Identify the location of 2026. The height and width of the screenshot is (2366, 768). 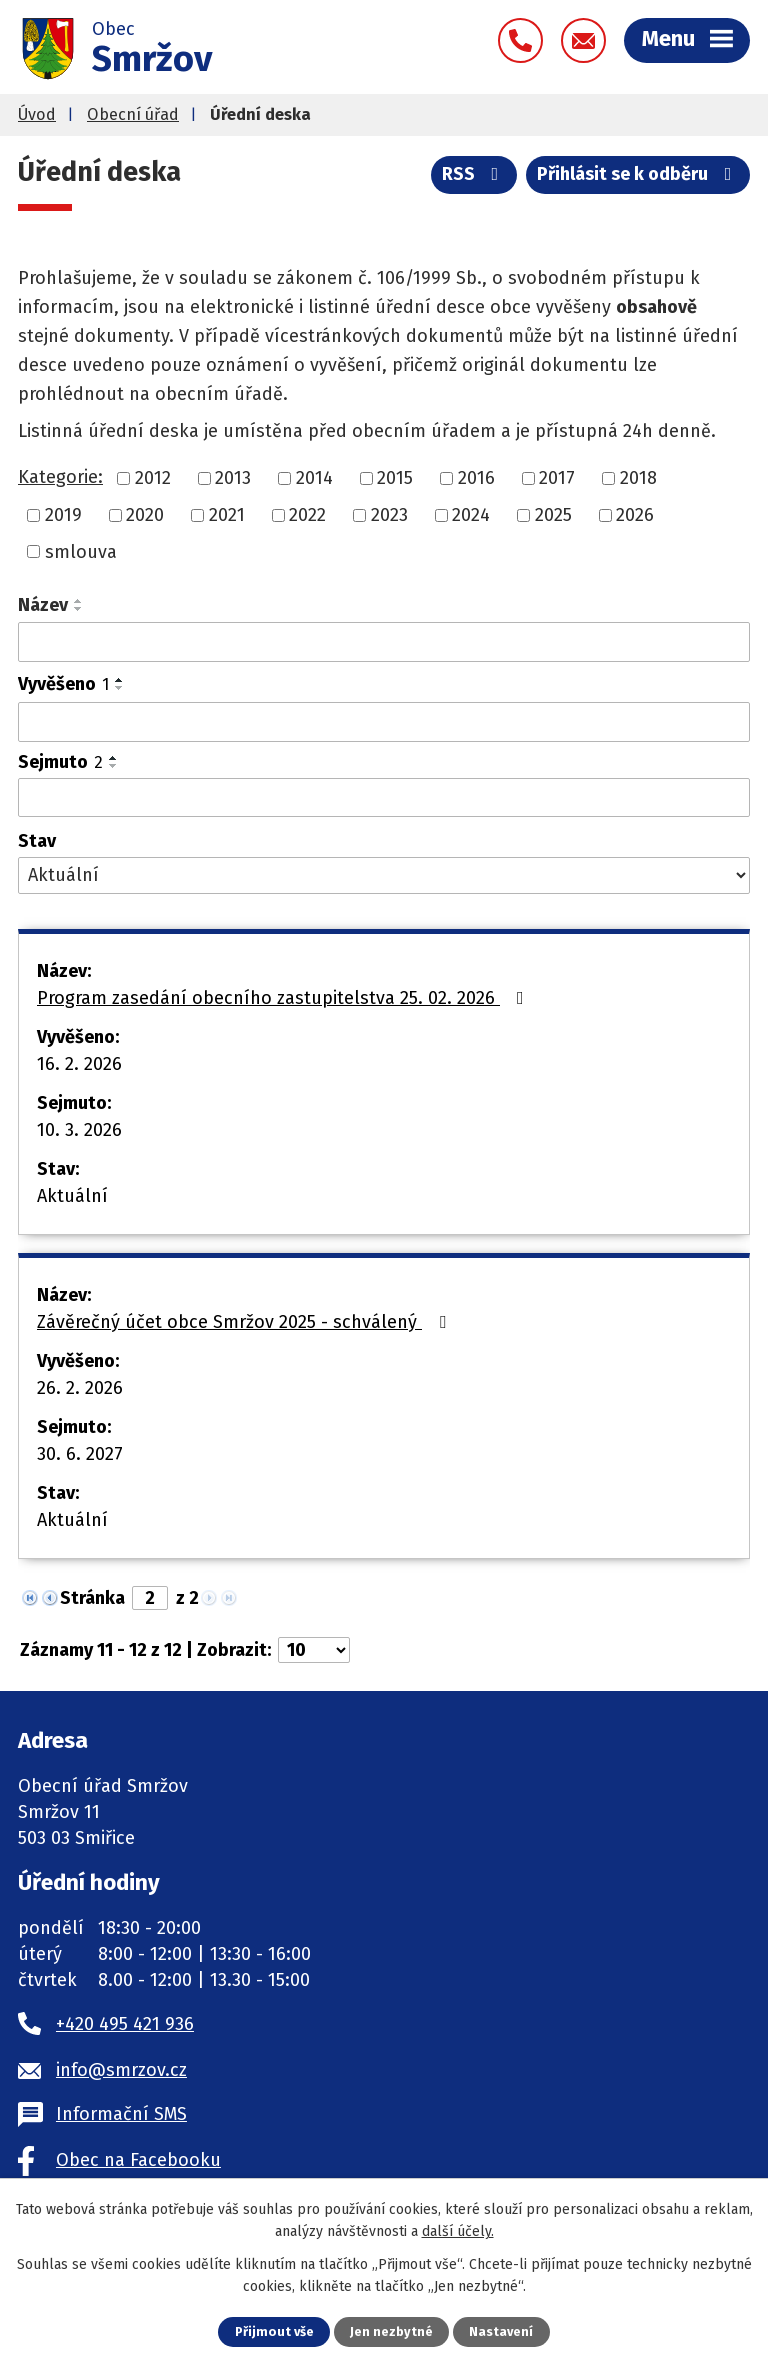
(635, 515).